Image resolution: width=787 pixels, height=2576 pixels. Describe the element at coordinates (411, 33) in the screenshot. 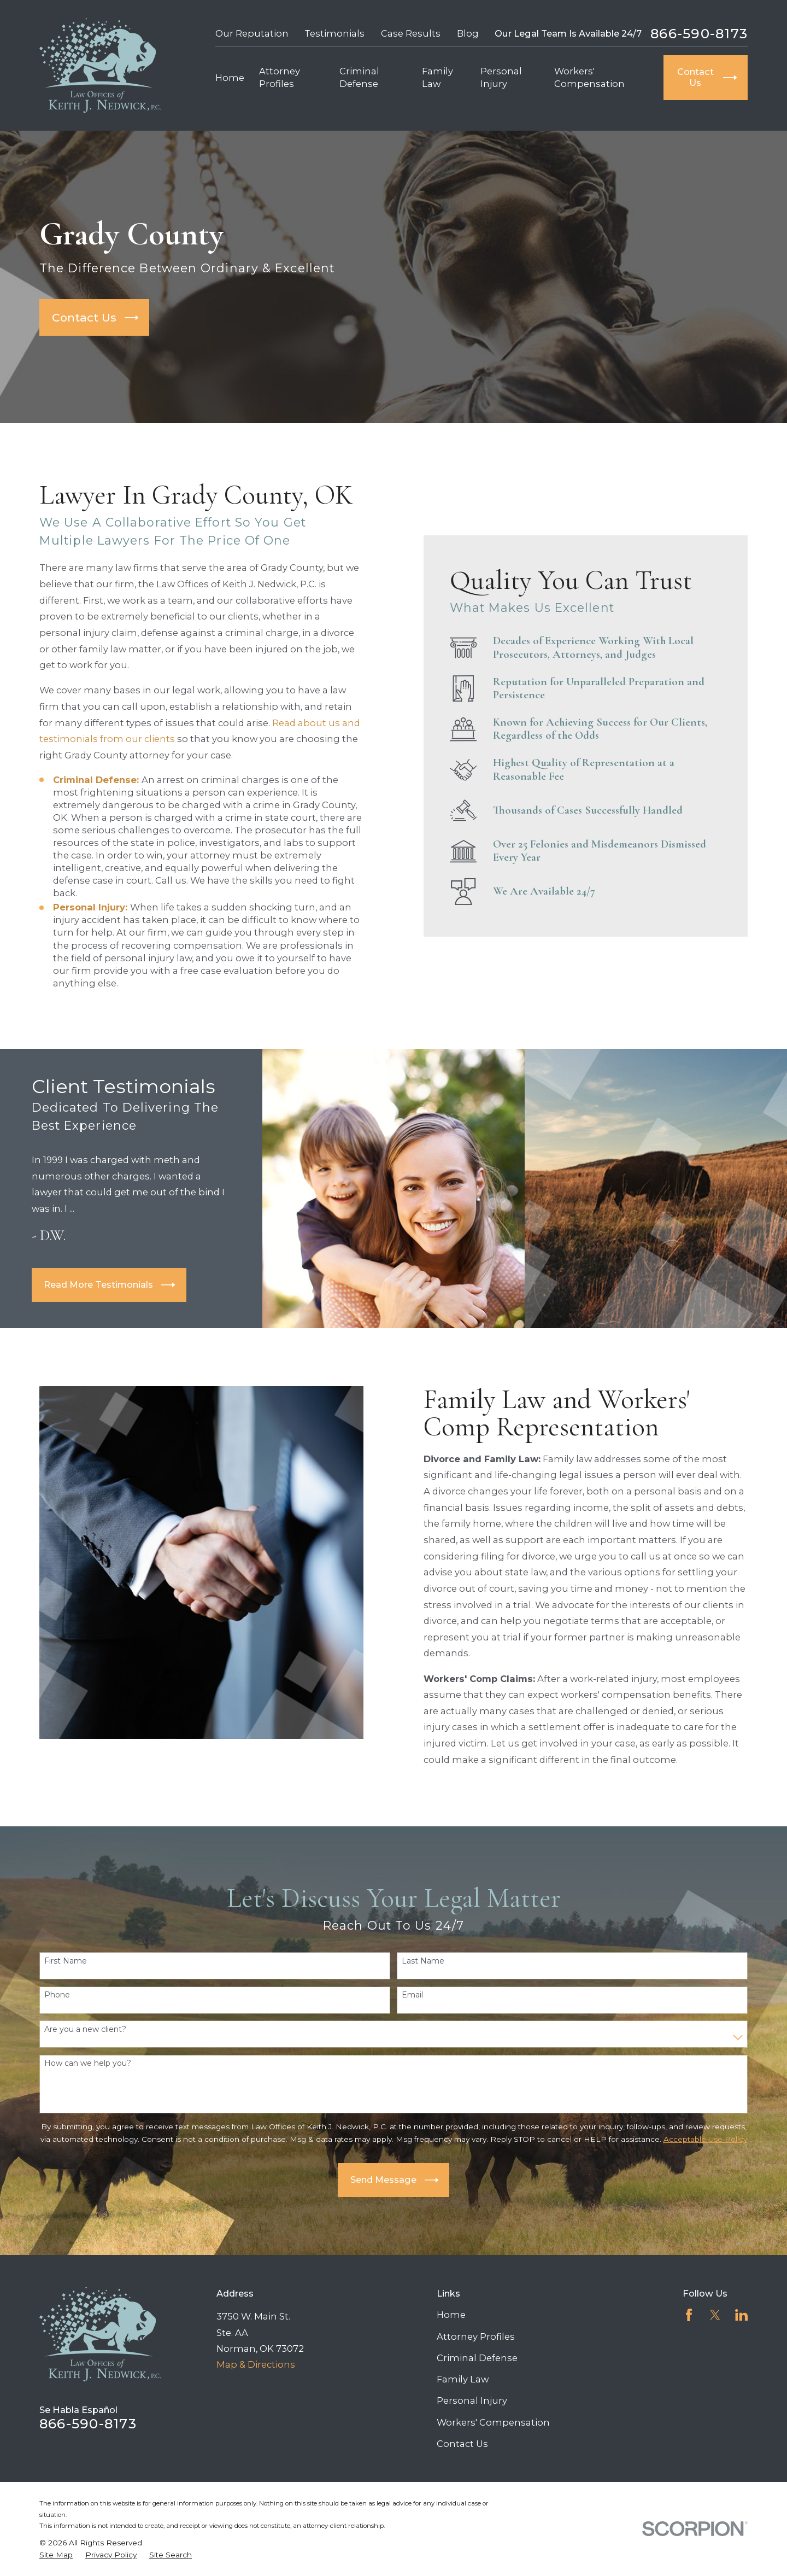

I see `Case Results` at that location.